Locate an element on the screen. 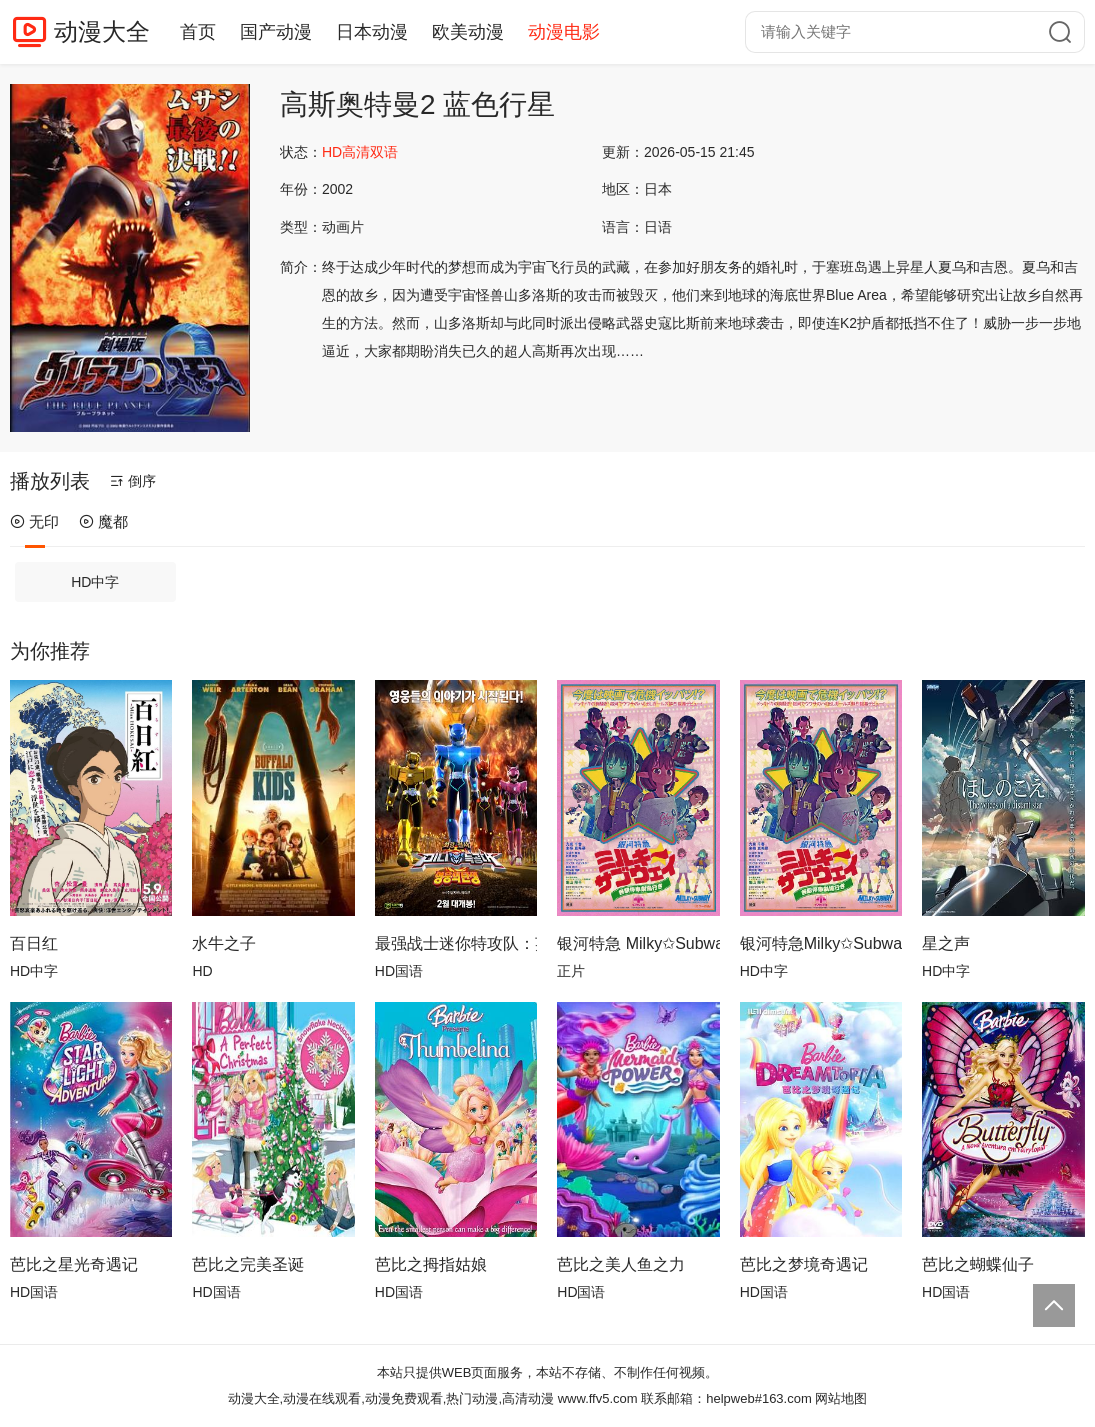  星之声 is located at coordinates (946, 943).